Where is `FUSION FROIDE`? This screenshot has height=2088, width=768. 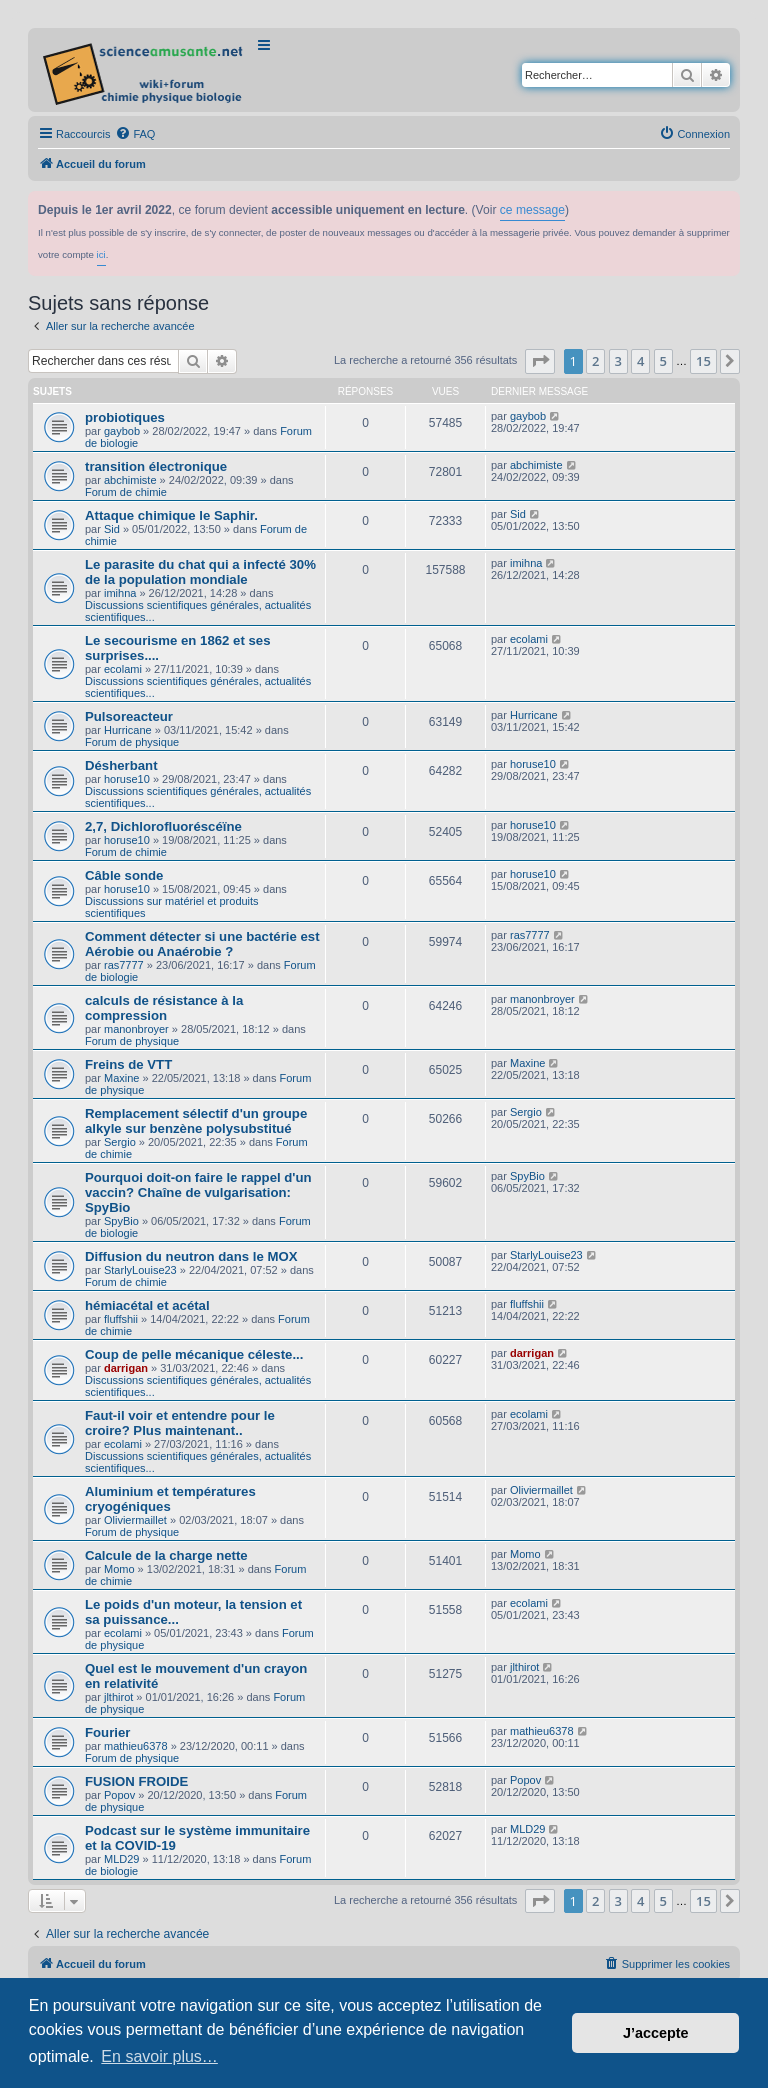 FUSION FROIDE is located at coordinates (136, 1781).